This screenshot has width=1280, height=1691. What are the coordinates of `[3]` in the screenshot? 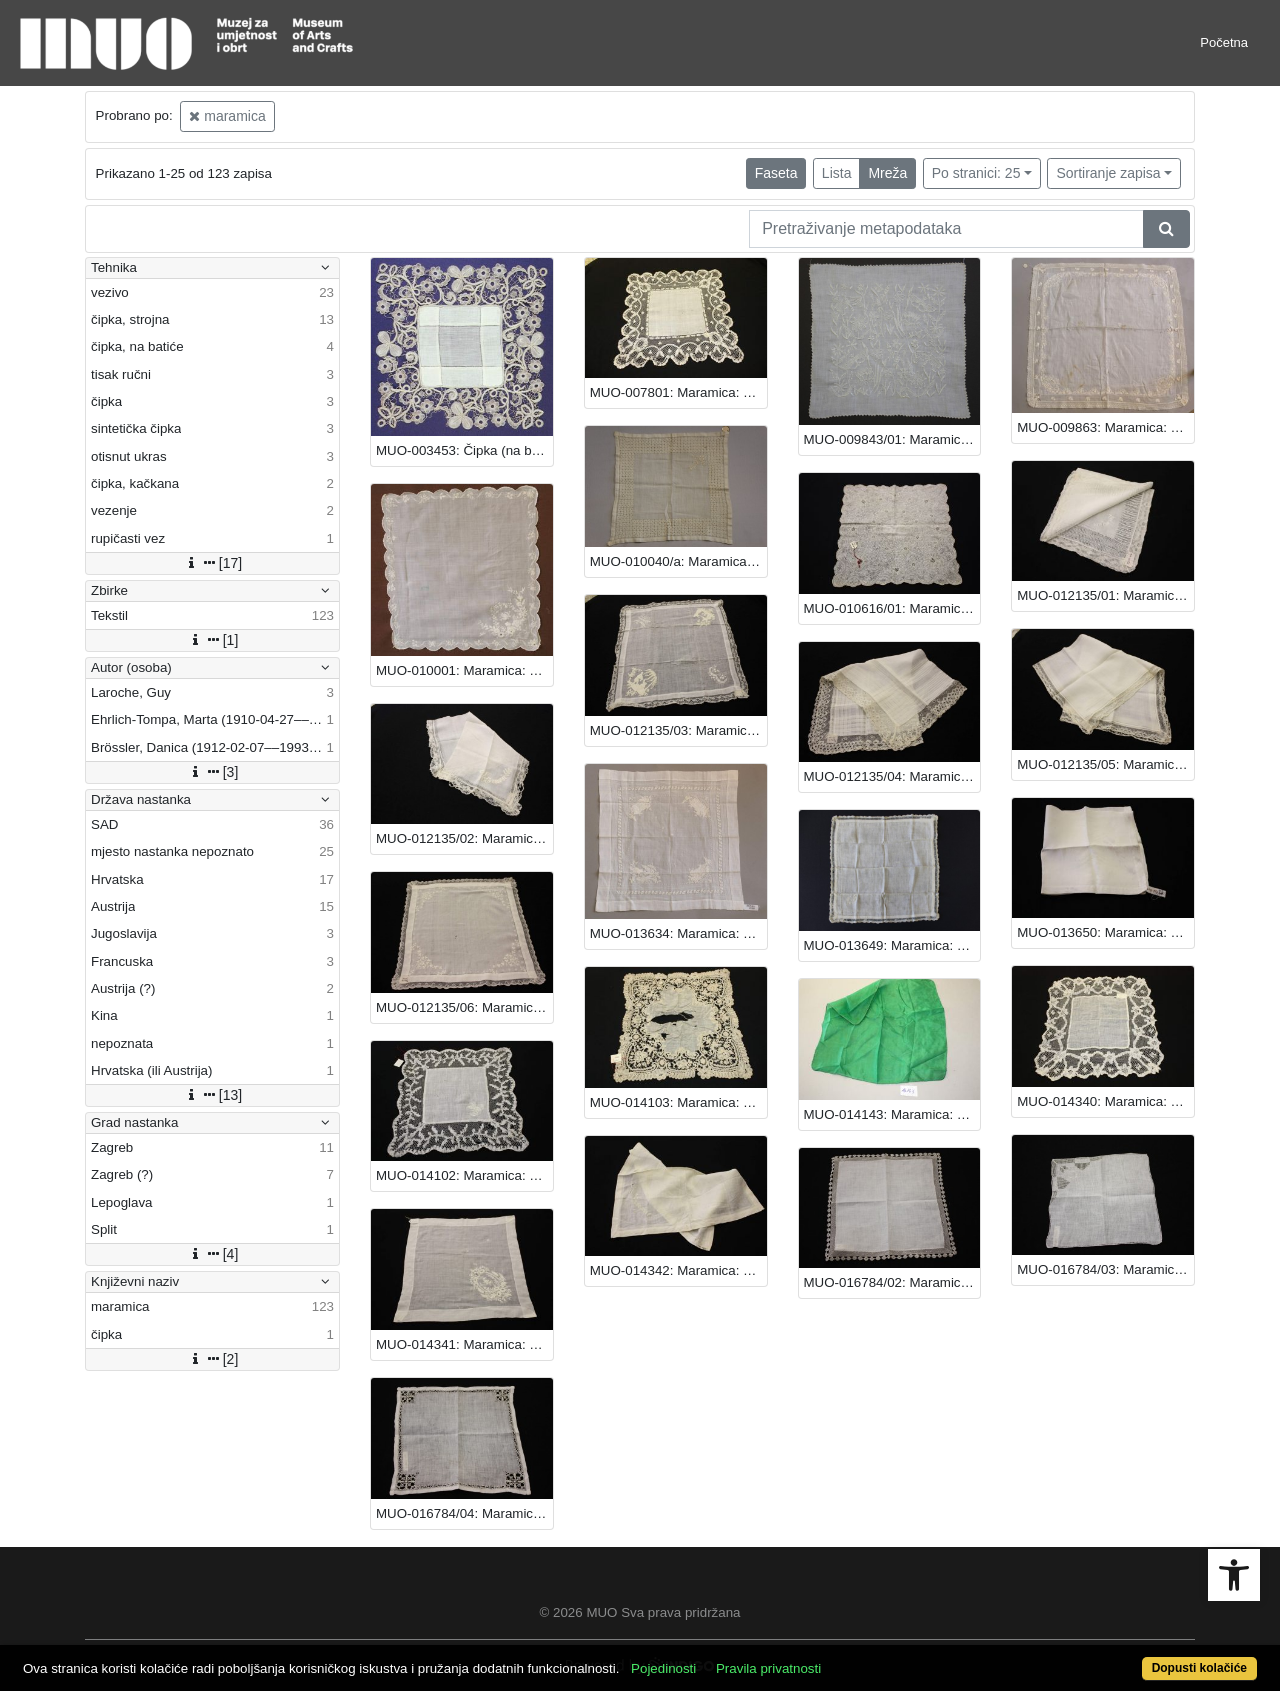 It's located at (213, 772).